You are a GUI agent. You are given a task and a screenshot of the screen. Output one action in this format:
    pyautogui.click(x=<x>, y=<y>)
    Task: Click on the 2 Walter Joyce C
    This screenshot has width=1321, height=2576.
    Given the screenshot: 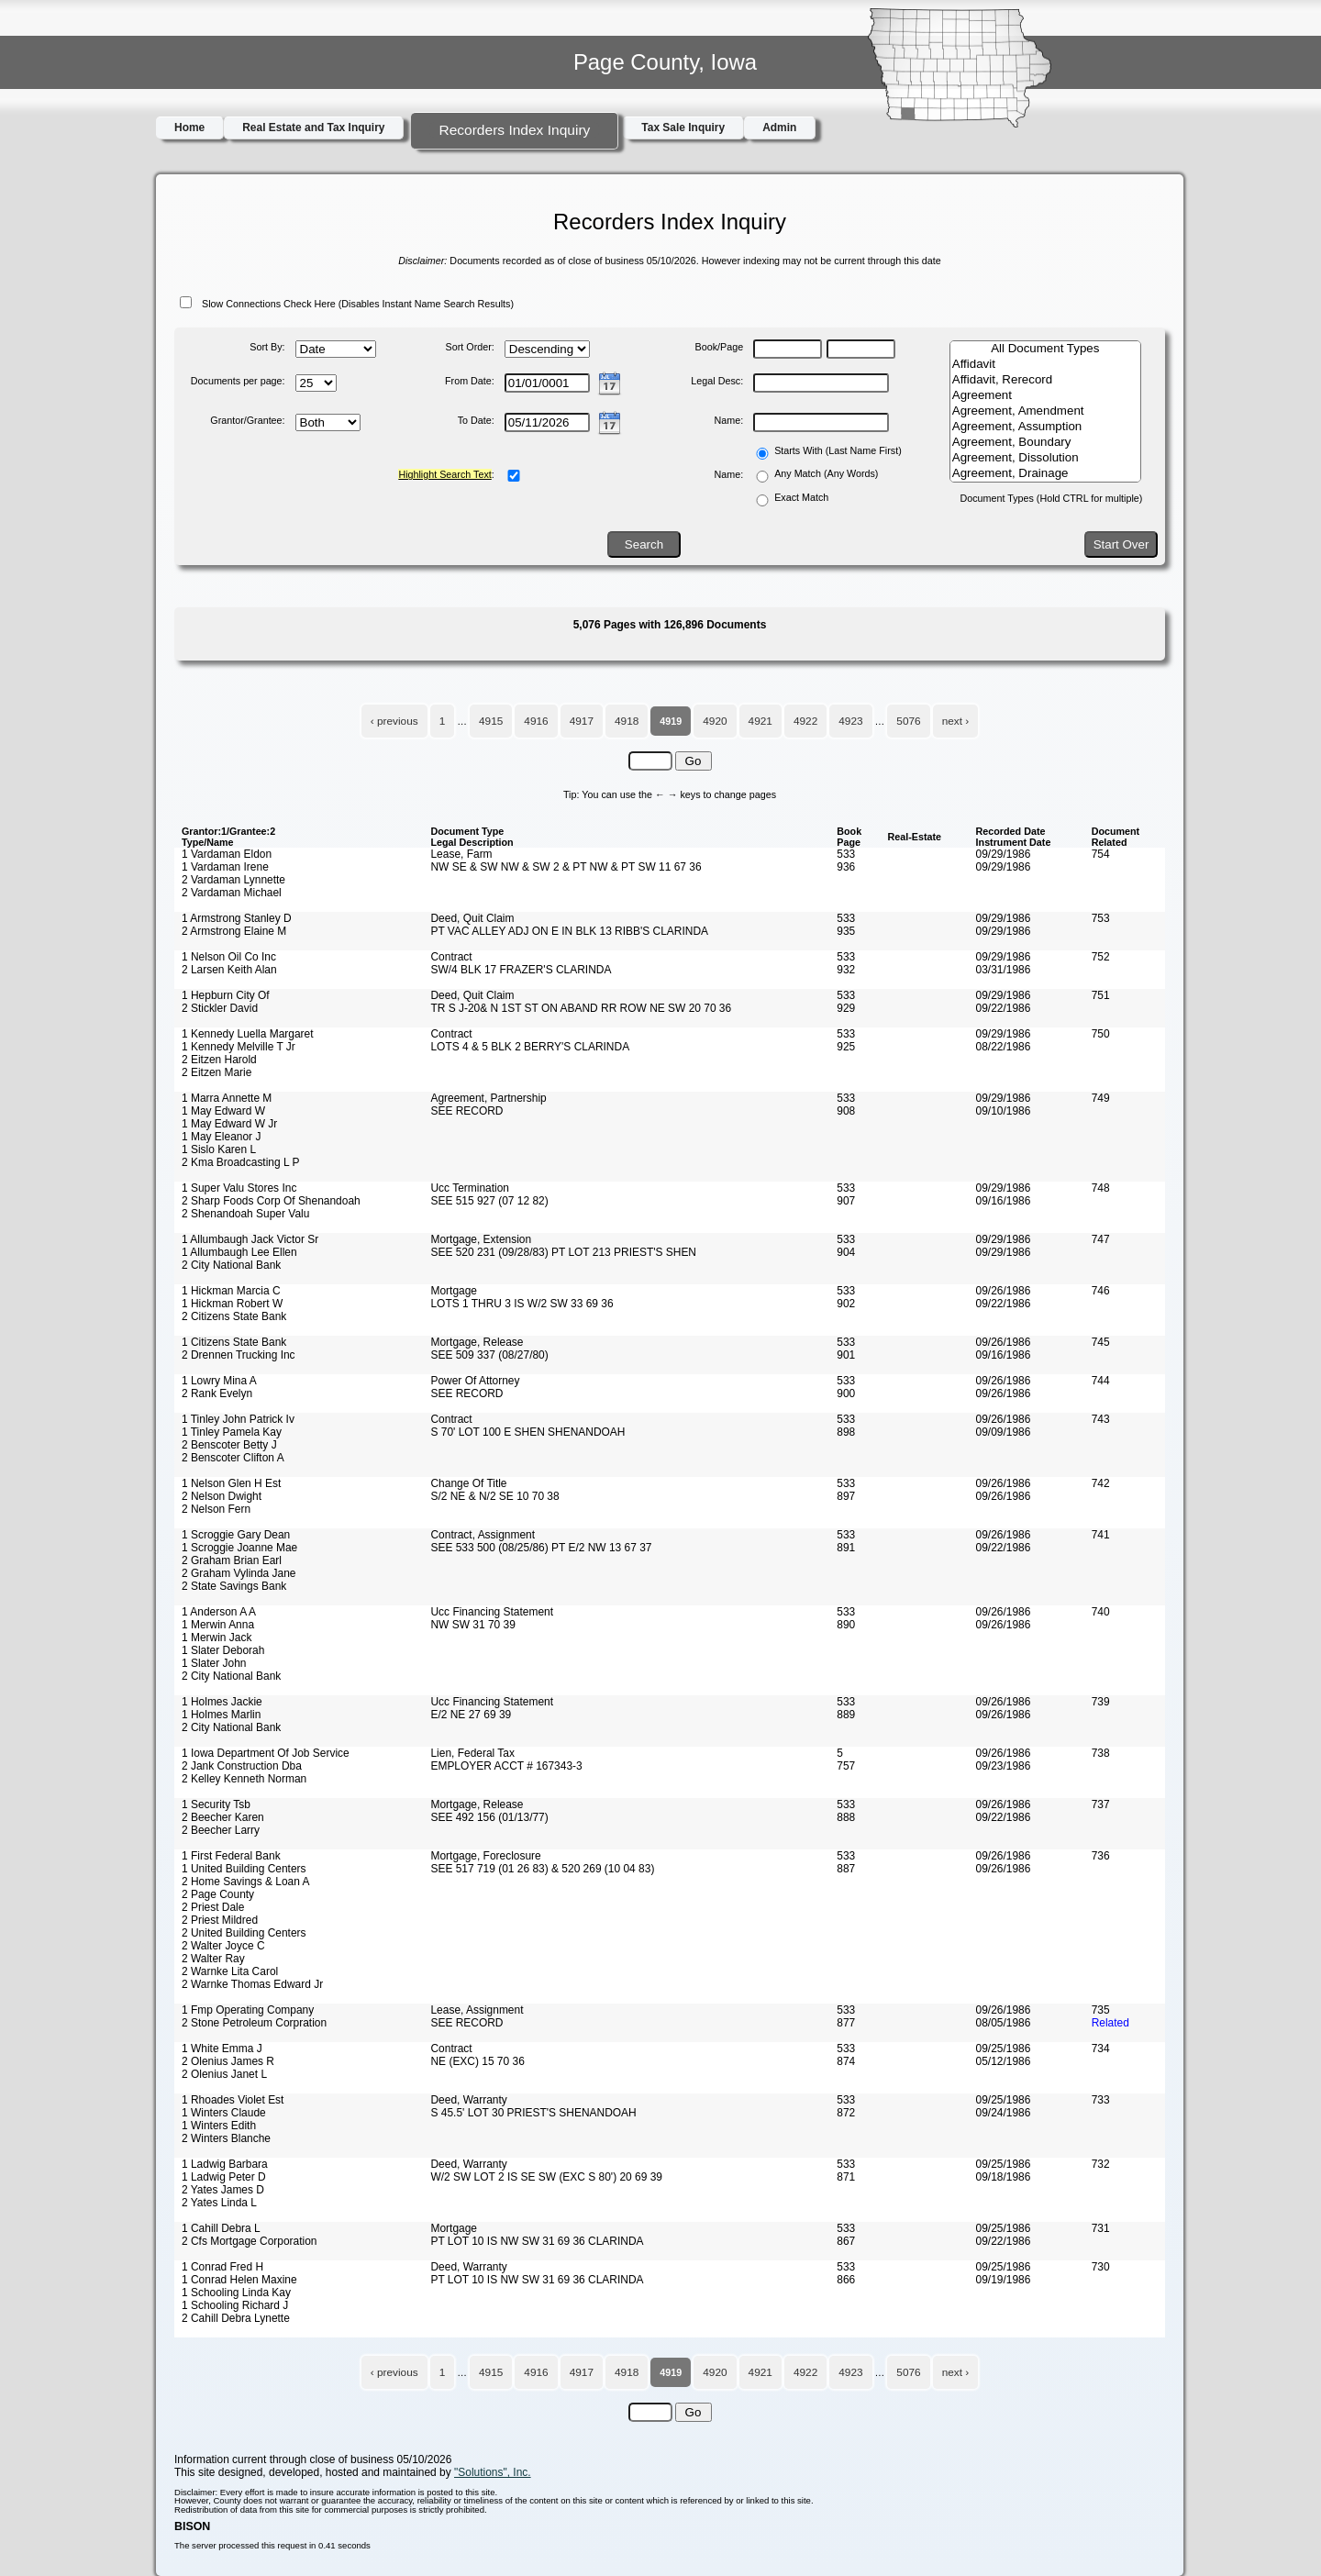 What is the action you would take?
    pyautogui.click(x=223, y=1945)
    